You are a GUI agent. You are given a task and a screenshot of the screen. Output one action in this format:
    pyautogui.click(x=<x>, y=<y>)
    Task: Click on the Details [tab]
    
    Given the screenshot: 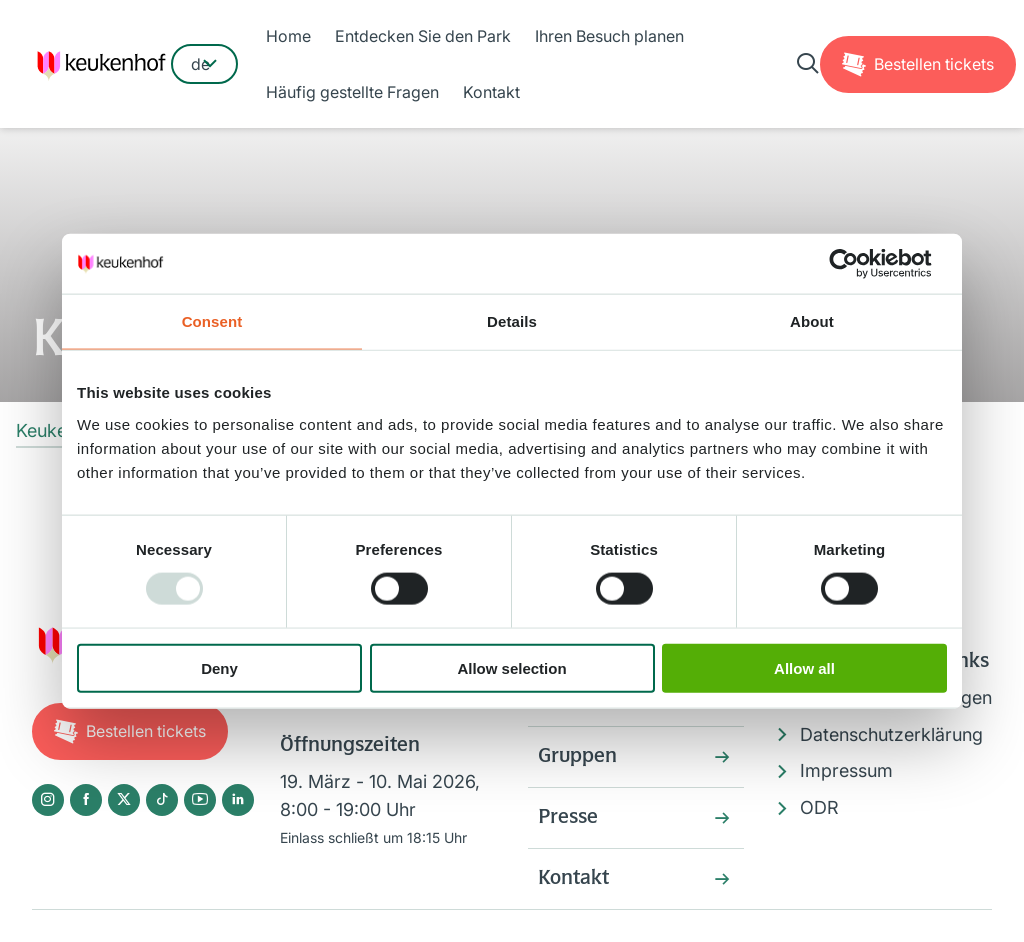 What is the action you would take?
    pyautogui.click(x=512, y=321)
    